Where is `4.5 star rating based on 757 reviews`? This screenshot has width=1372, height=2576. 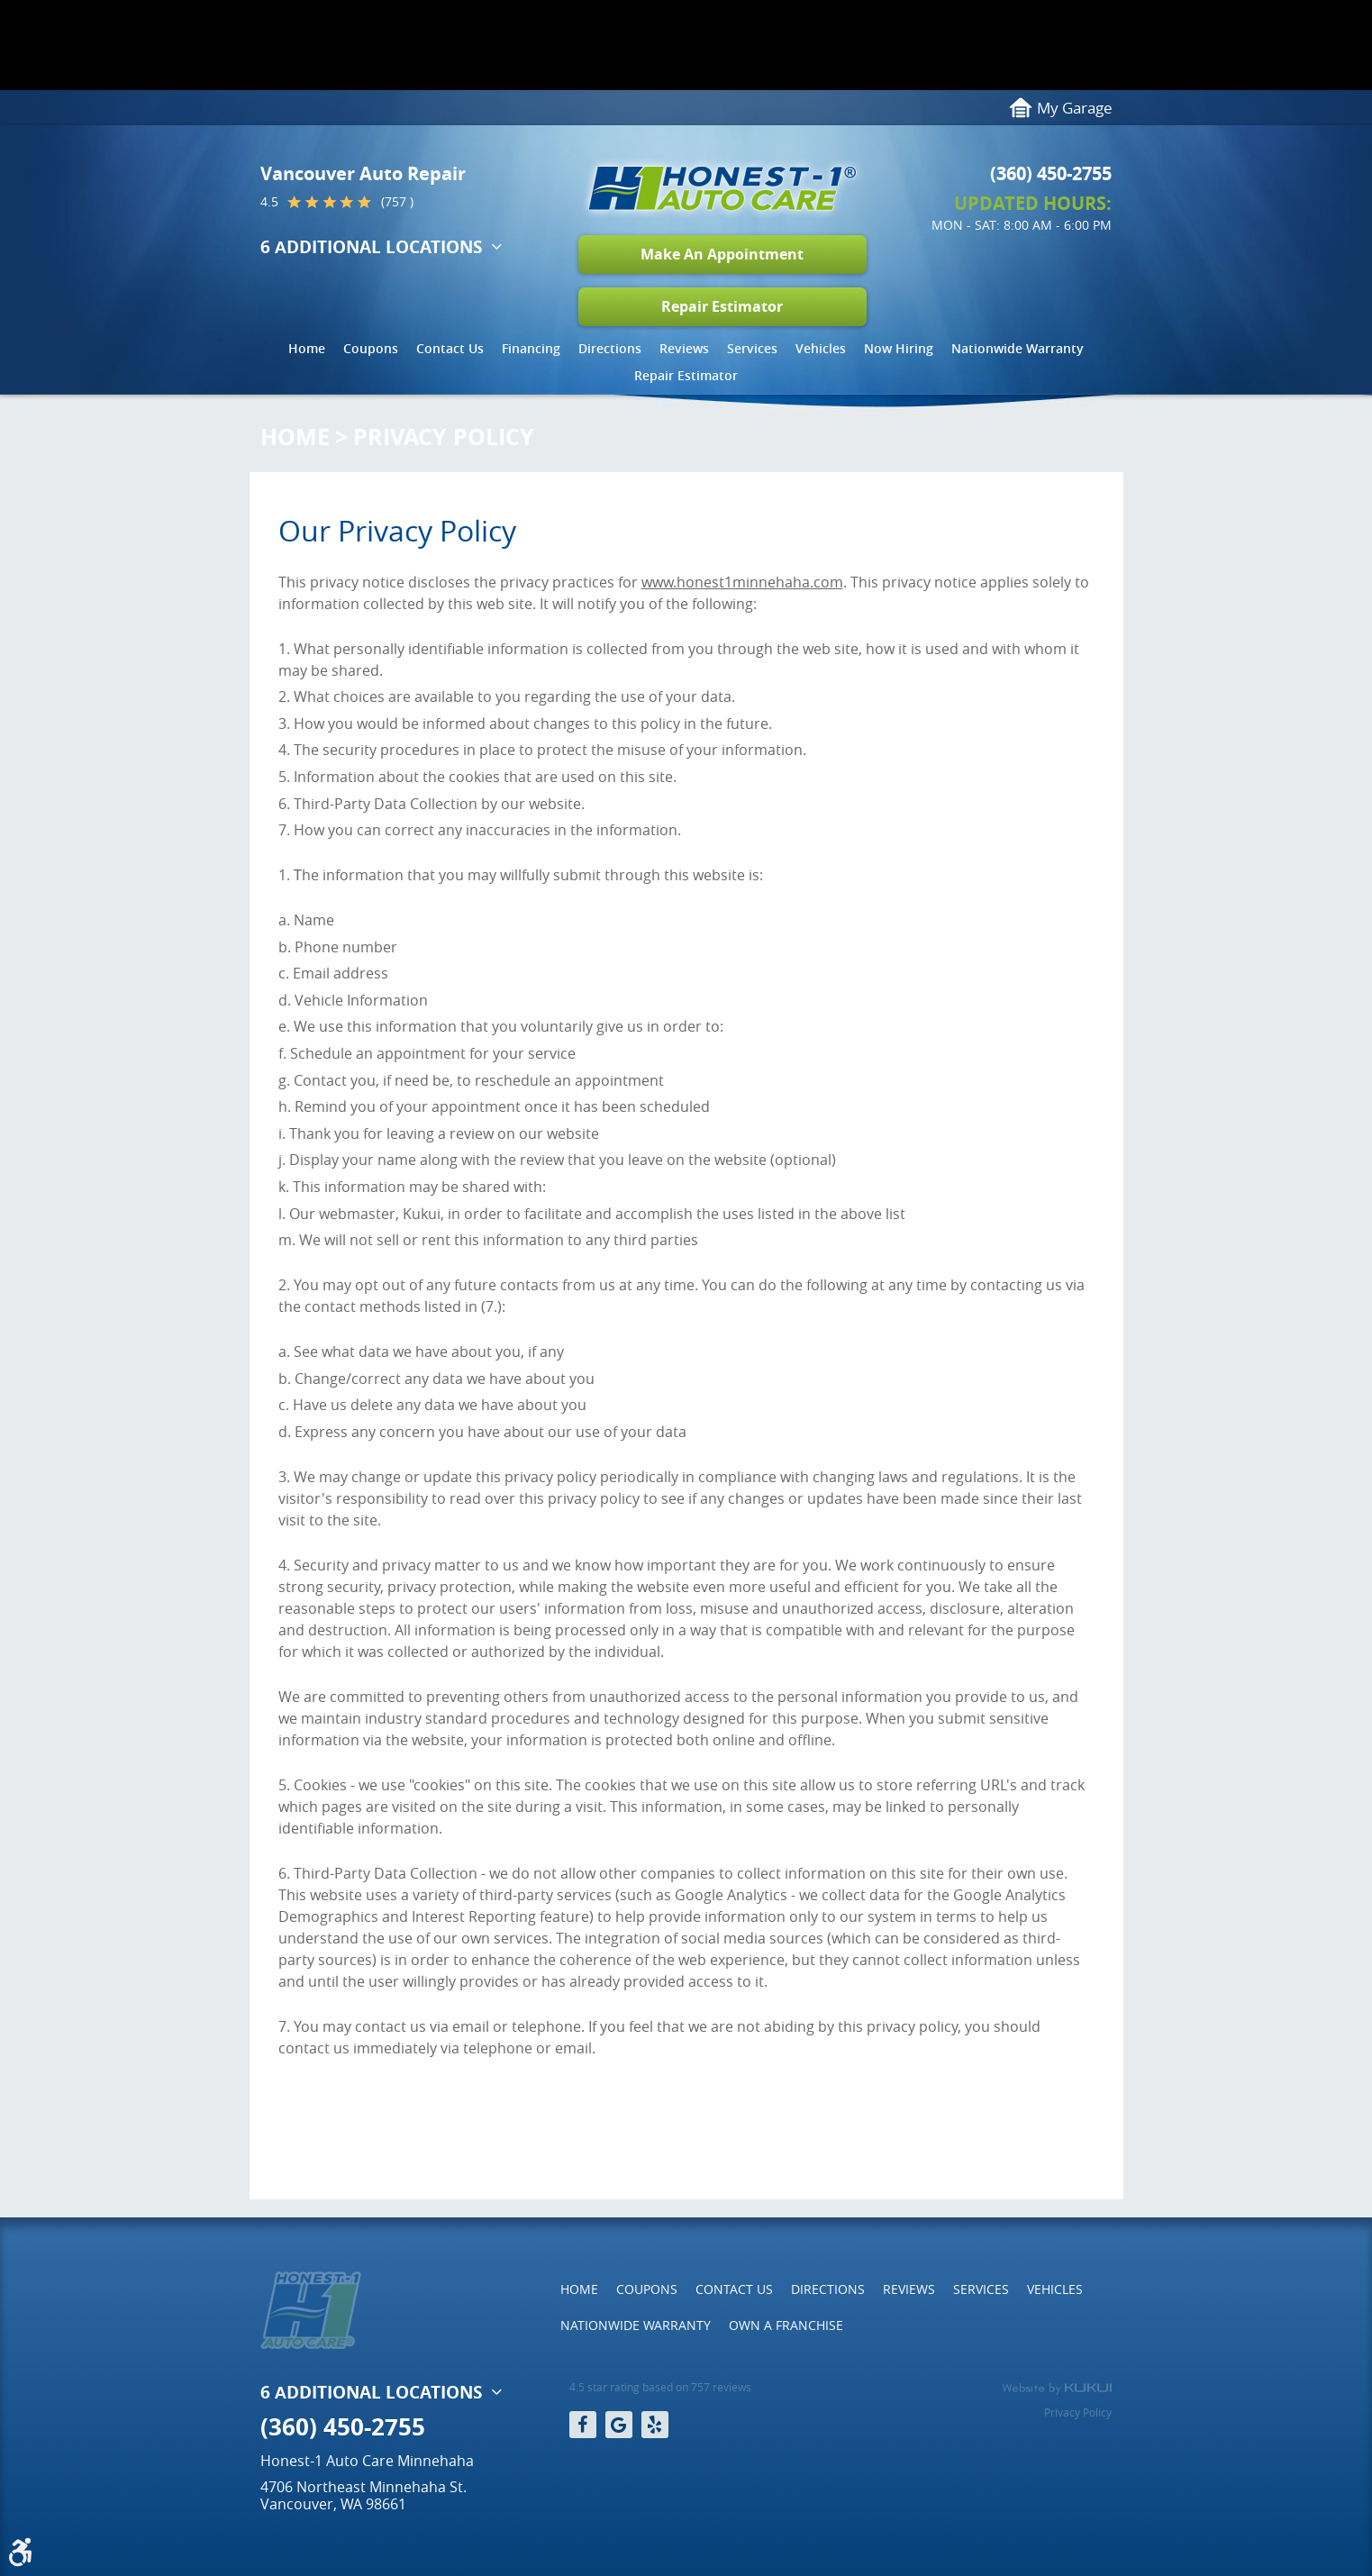 4.5 star rating based on 757 reviews is located at coordinates (660, 2387).